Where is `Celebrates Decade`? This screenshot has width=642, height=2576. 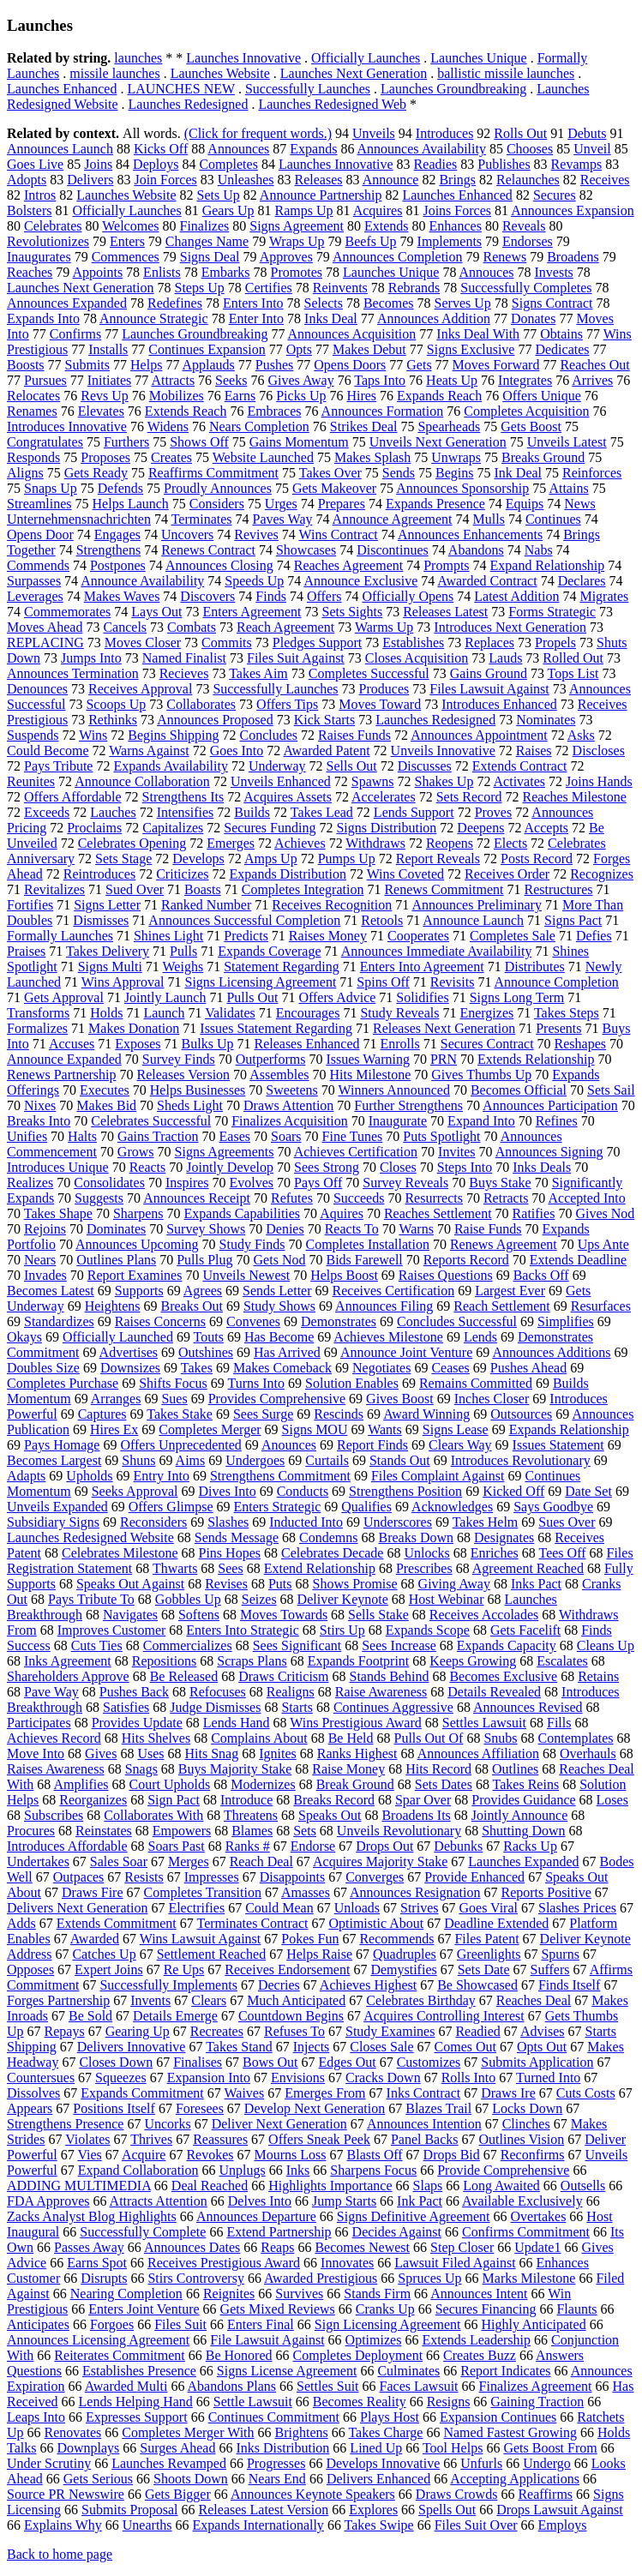 Celebrates Decade is located at coordinates (332, 1553).